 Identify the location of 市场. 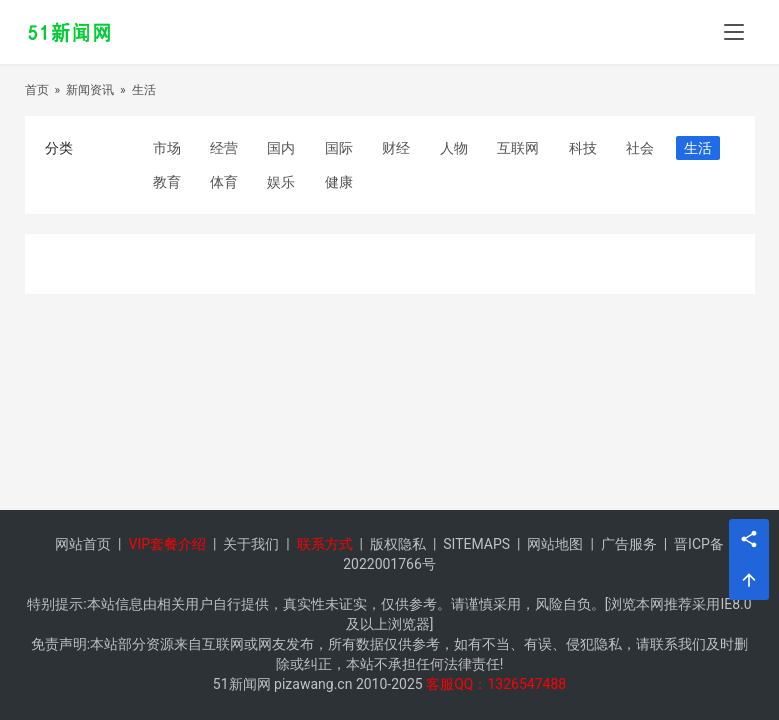
(167, 148).